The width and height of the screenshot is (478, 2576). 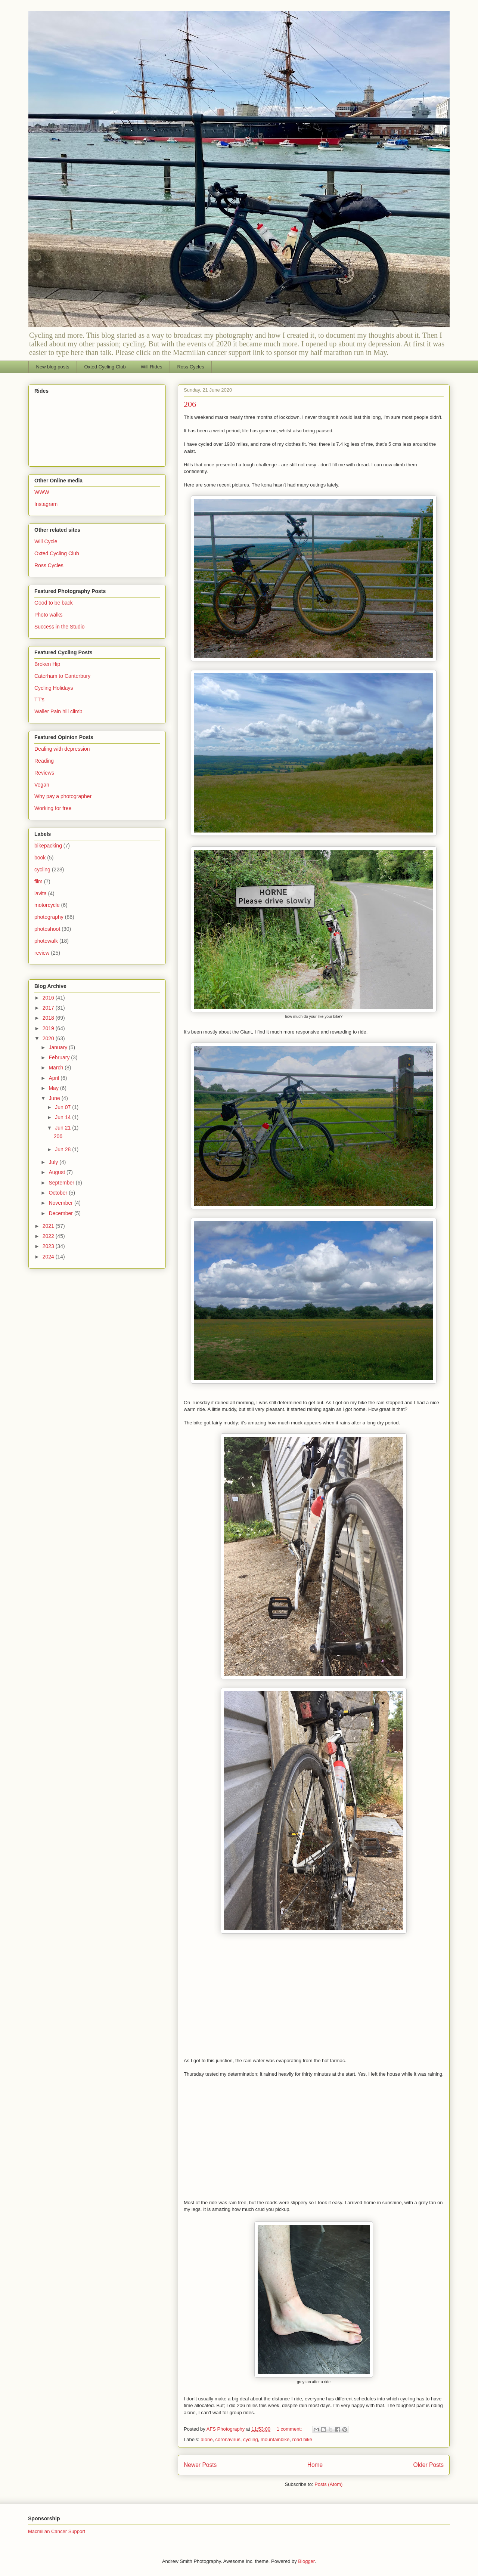 I want to click on photography, so click(x=48, y=917).